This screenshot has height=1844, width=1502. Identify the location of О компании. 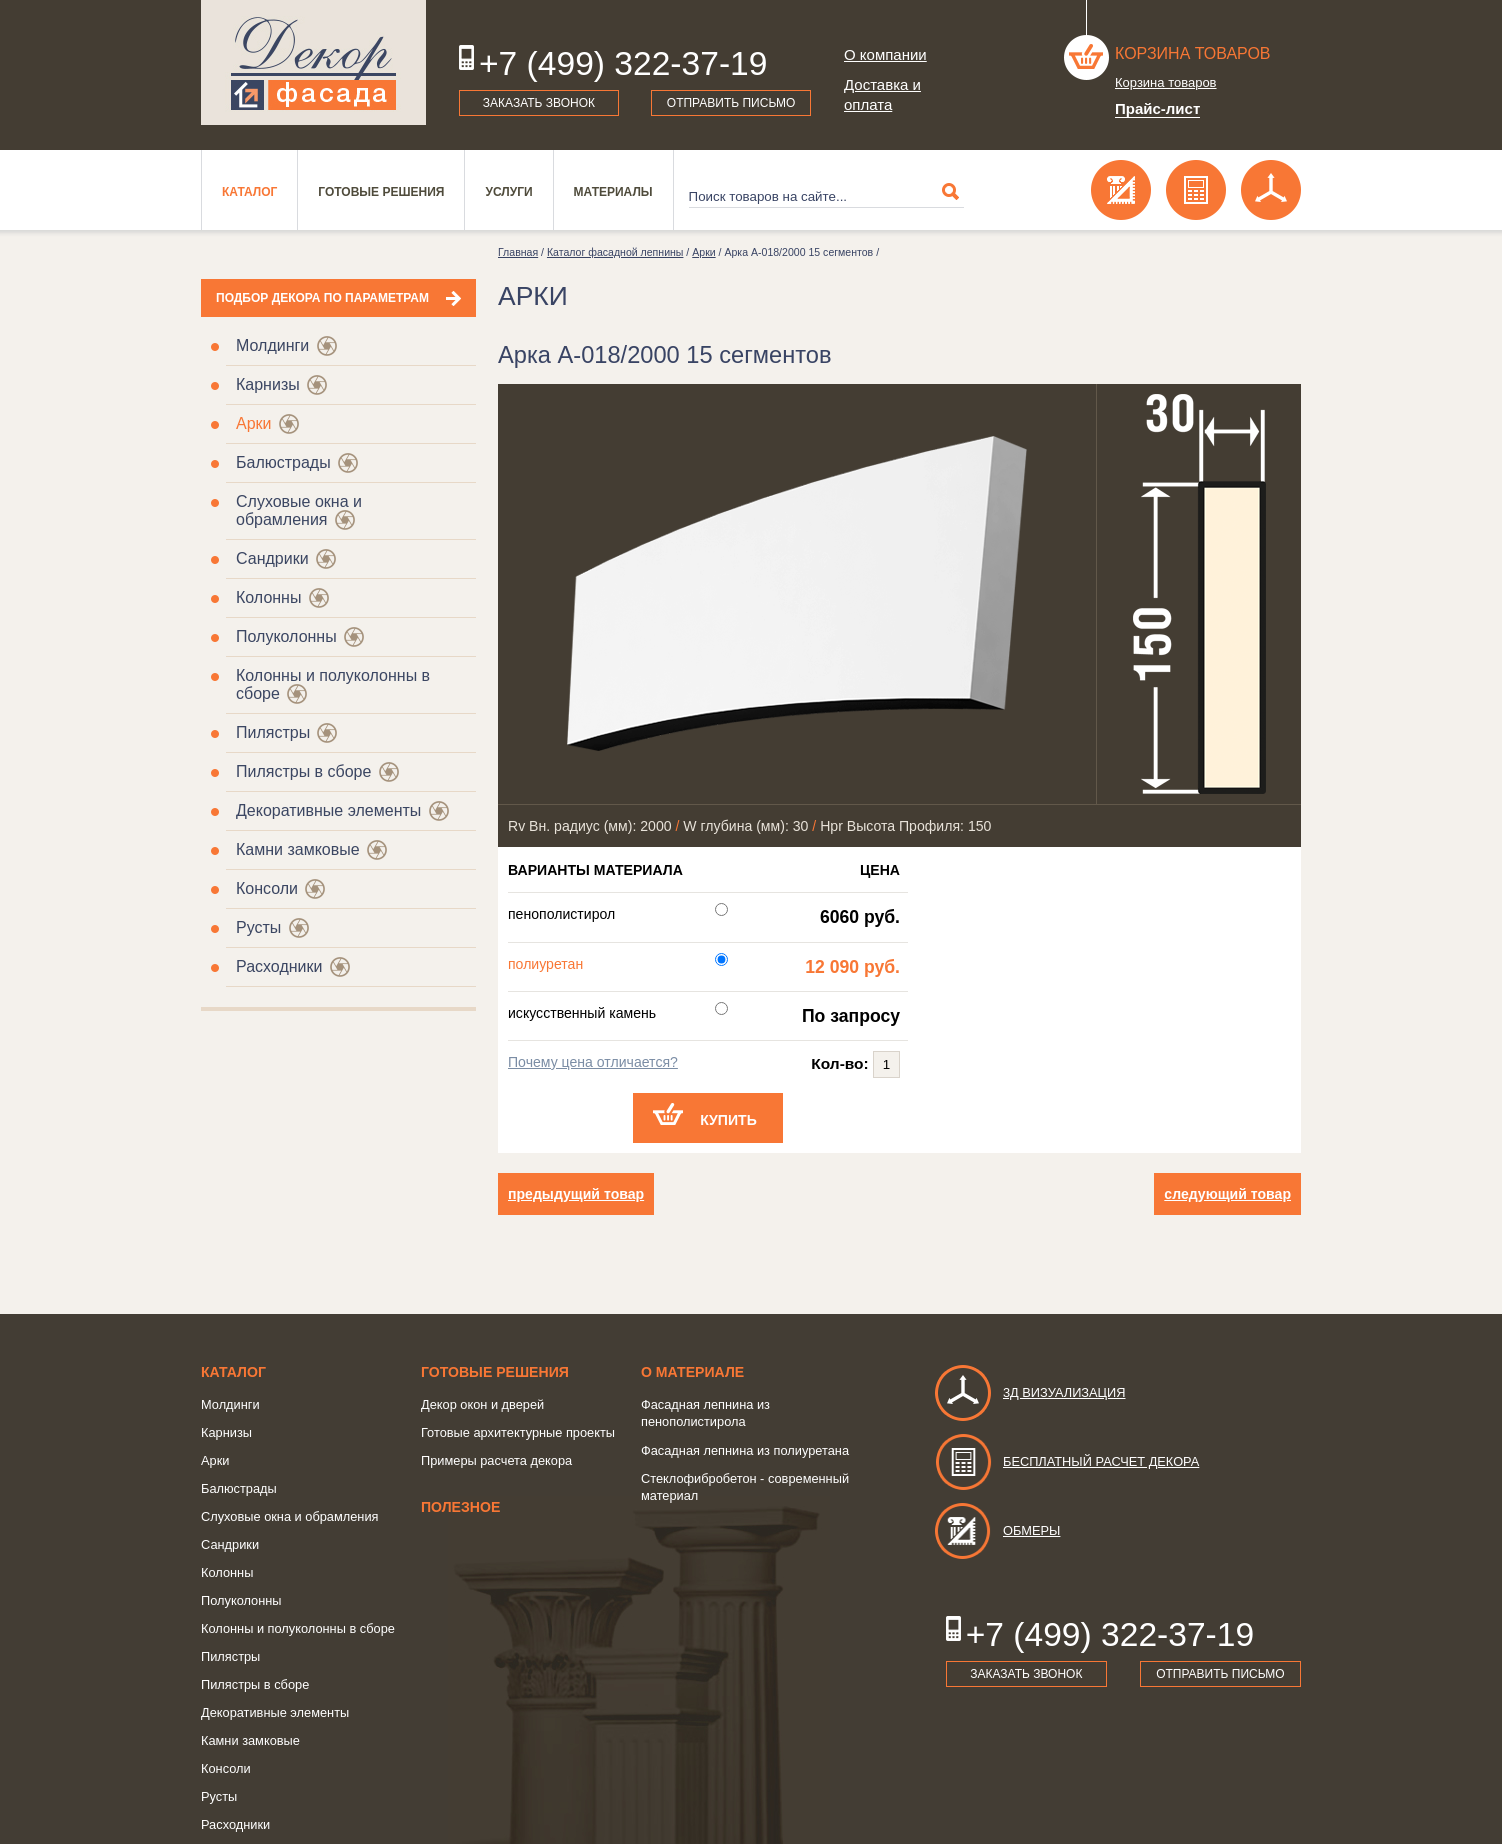
(885, 54).